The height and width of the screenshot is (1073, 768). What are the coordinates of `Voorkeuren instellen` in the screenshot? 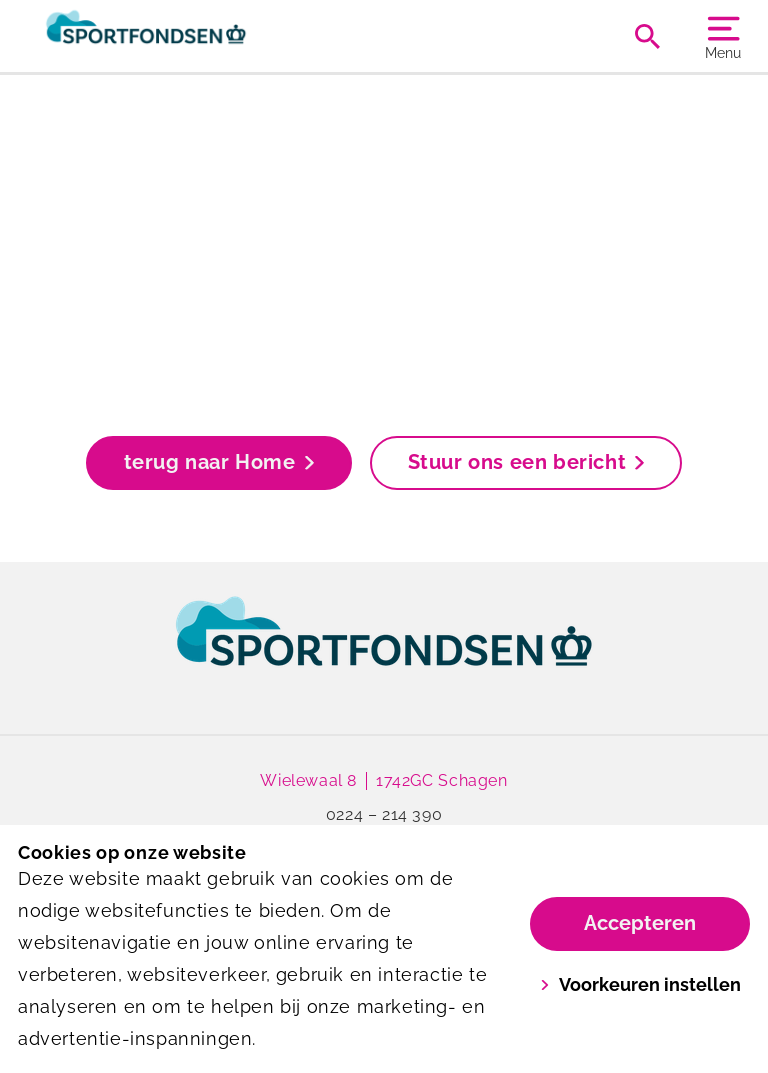 It's located at (640, 984).